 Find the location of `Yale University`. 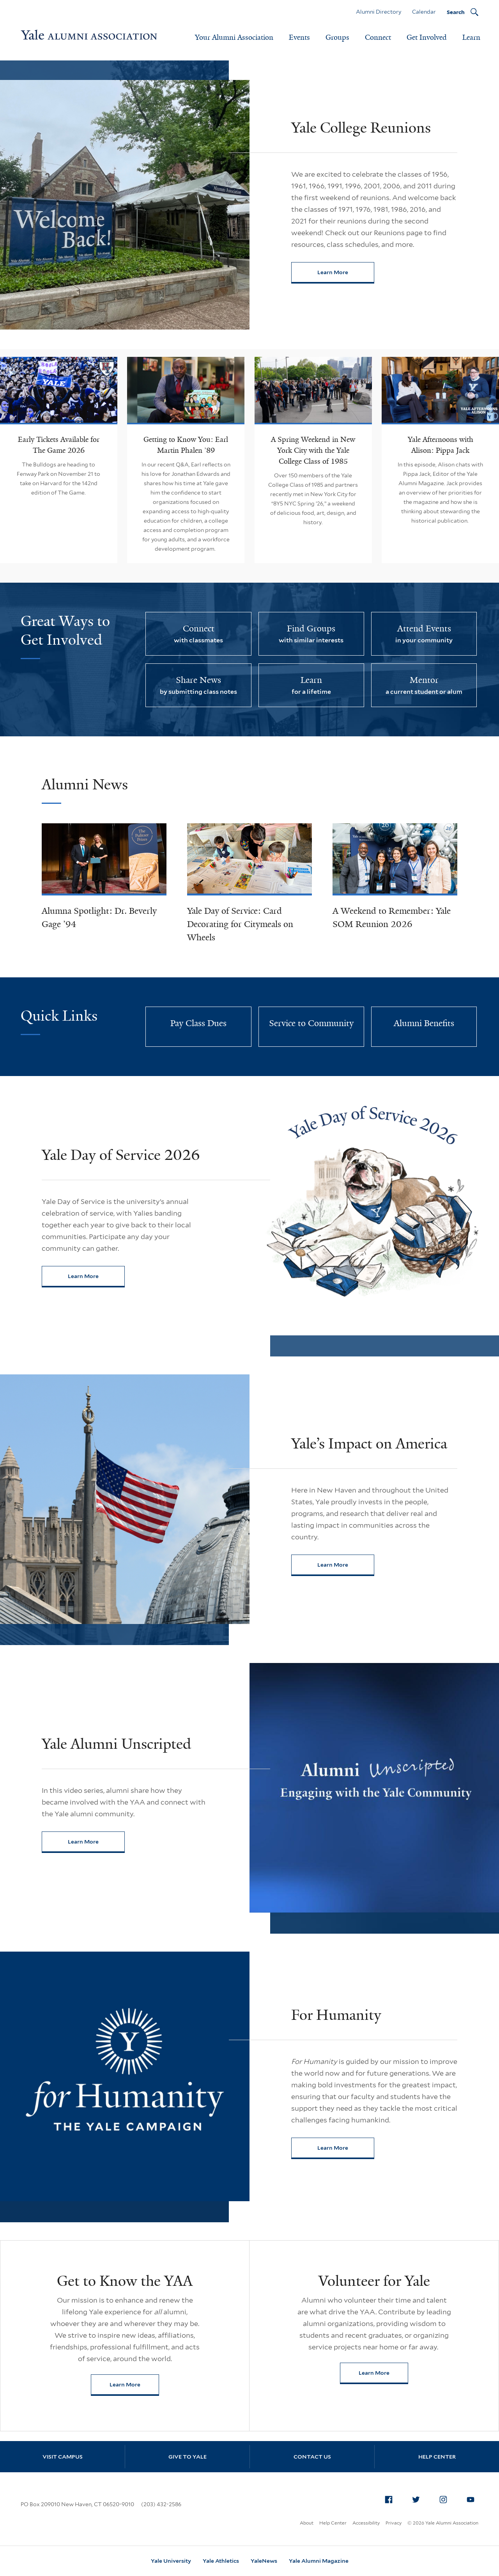

Yale University is located at coordinates (171, 2561).